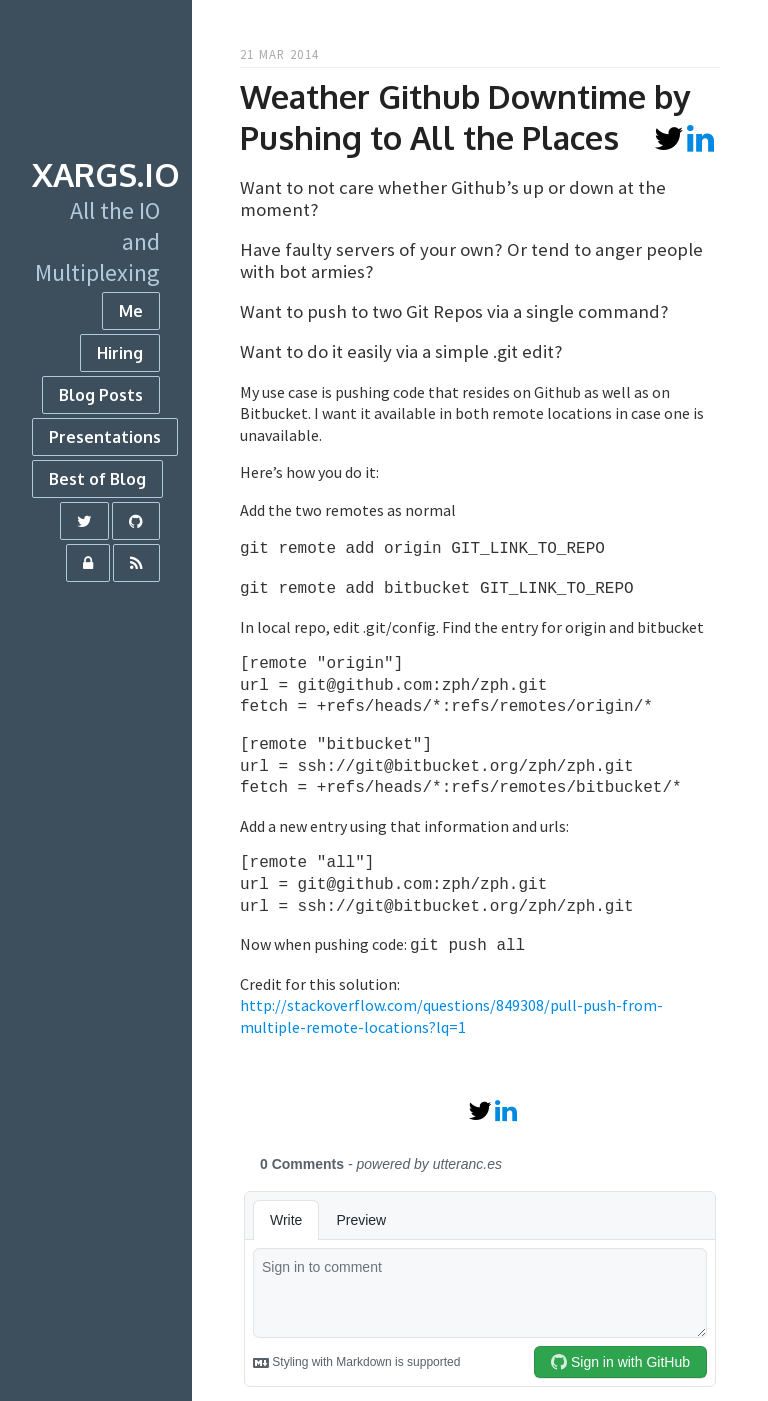 This screenshot has height=1401, width=768. Describe the element at coordinates (97, 479) in the screenshot. I see `Best of Blog` at that location.